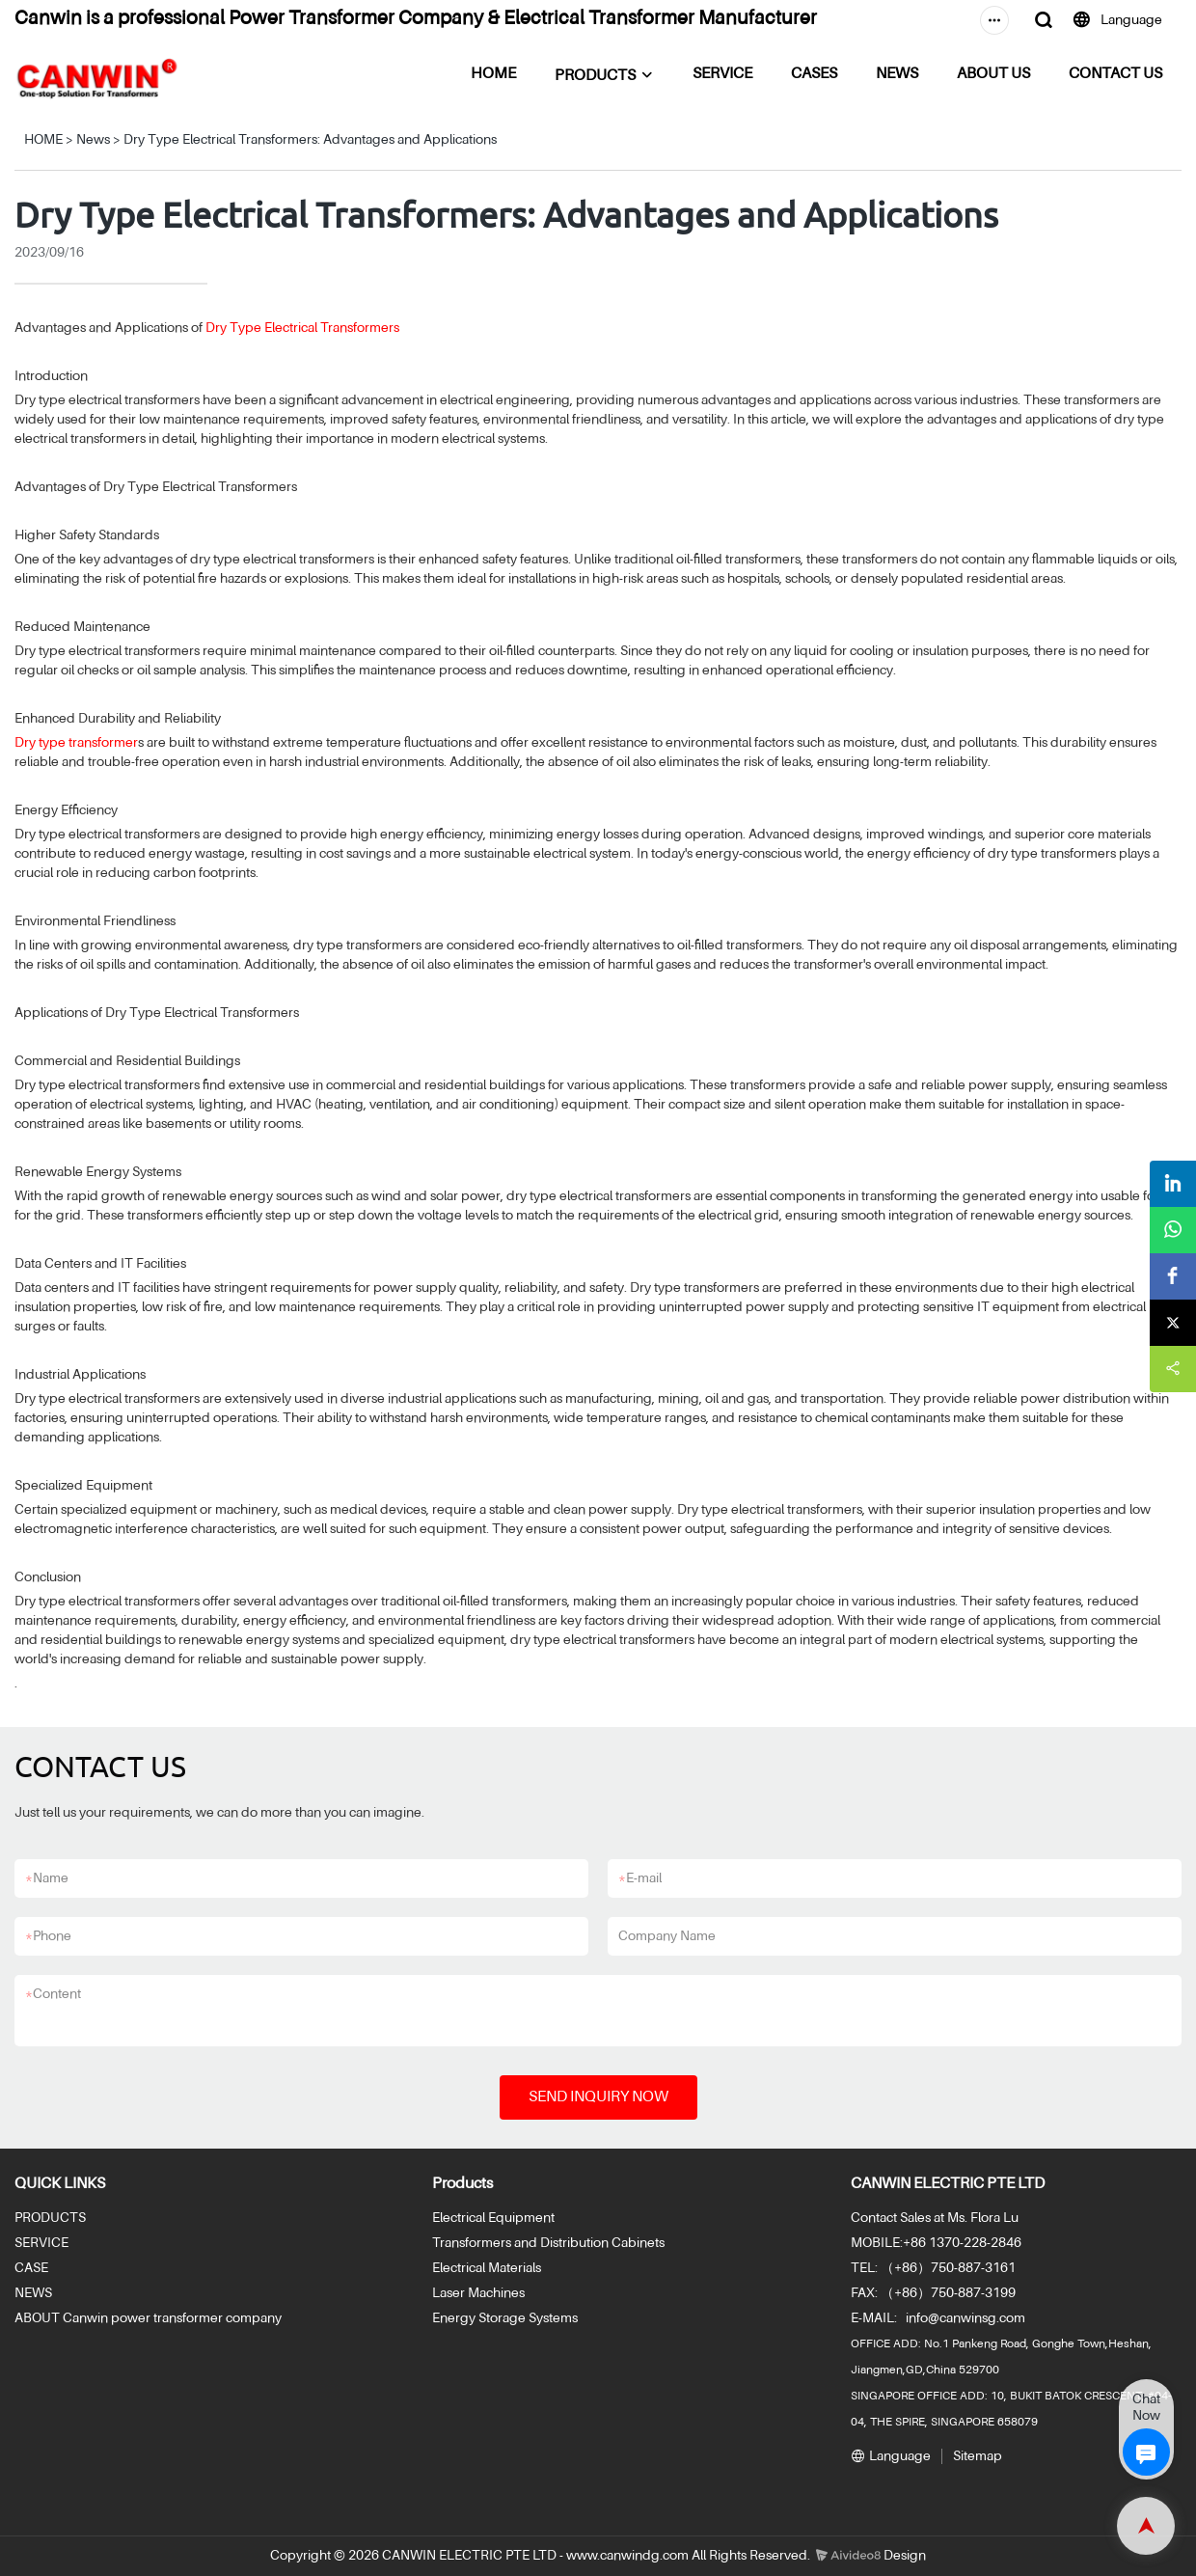  I want to click on ABOUT Canwin, so click(61, 2318).